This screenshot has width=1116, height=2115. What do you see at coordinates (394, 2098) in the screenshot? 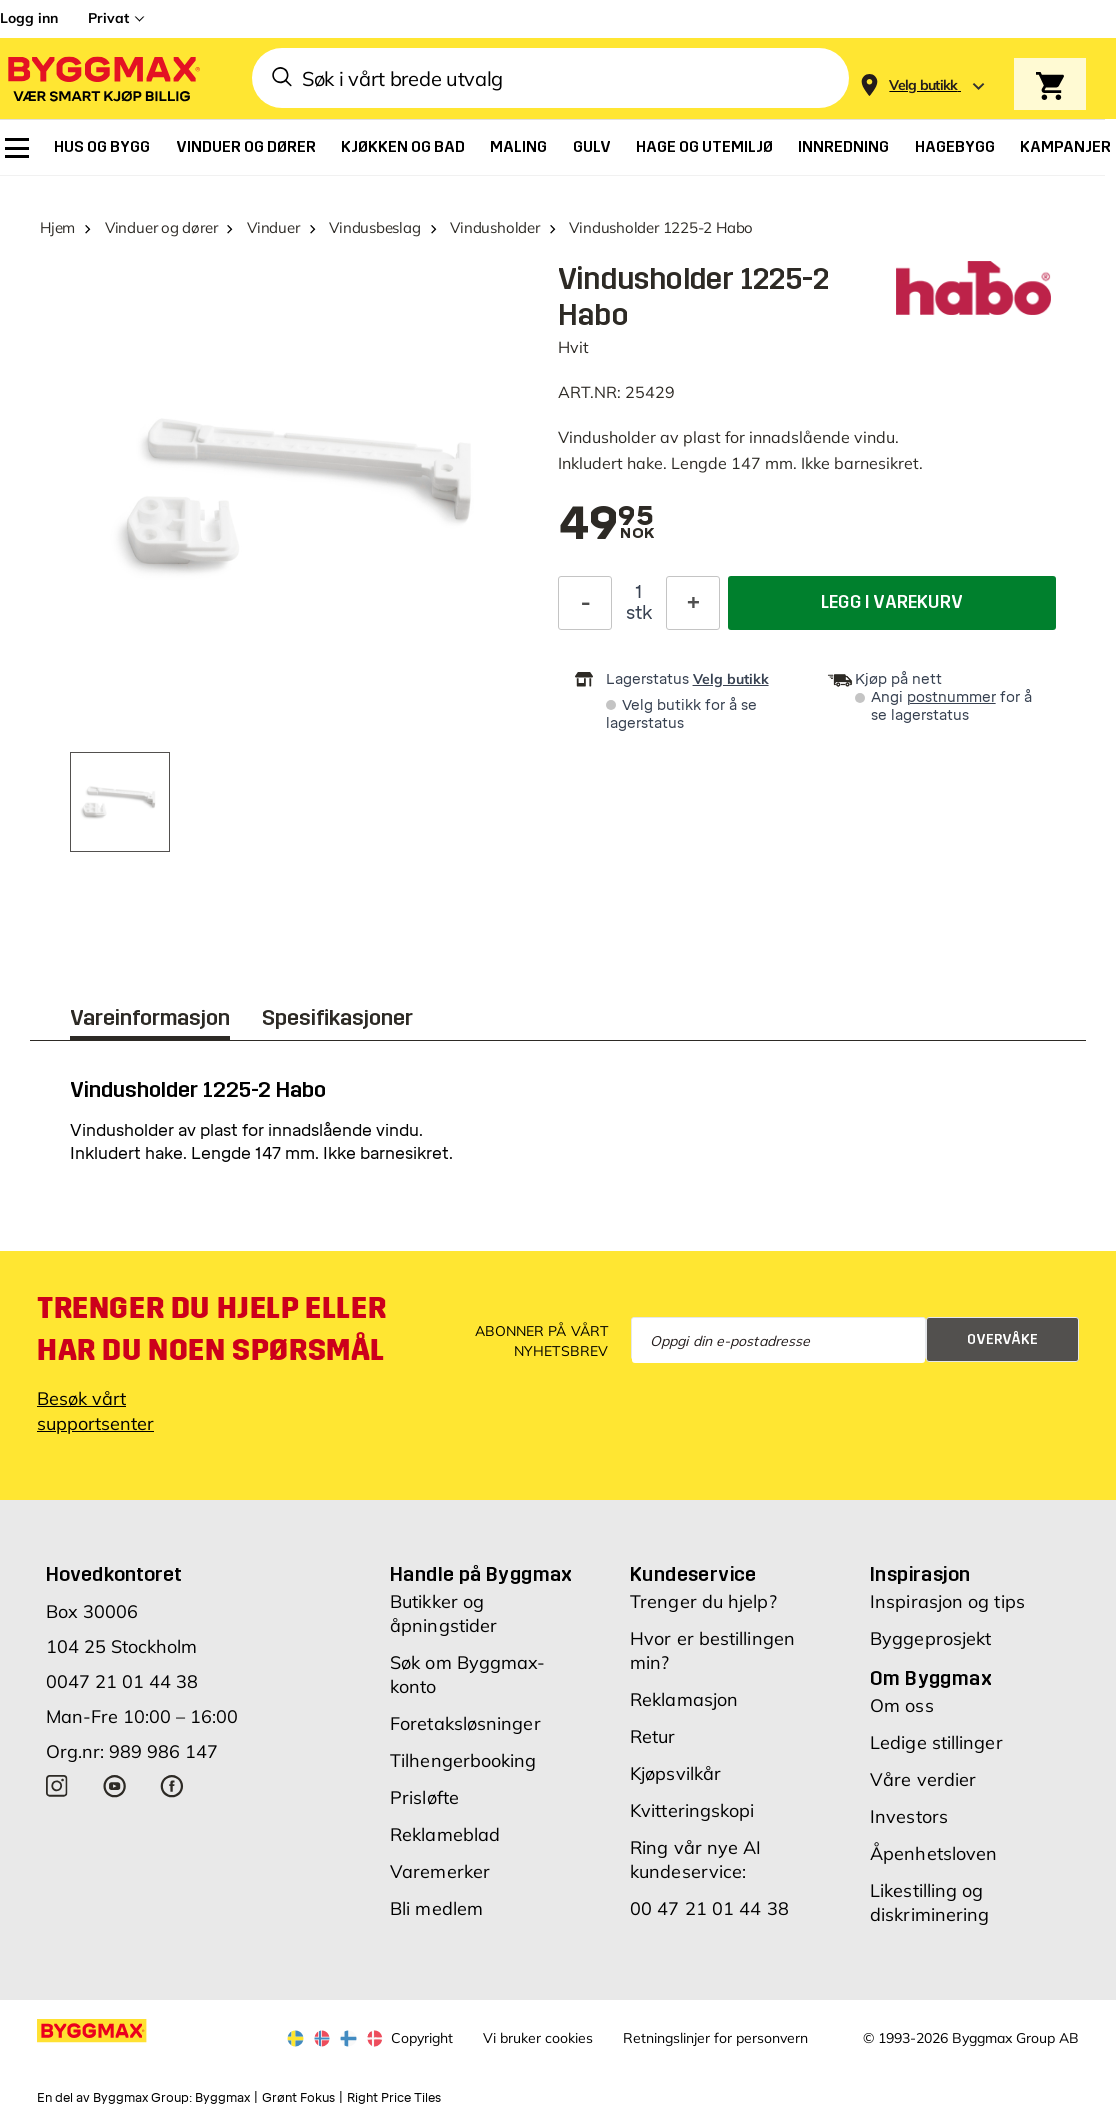
I see `Right Price Tiles` at bounding box center [394, 2098].